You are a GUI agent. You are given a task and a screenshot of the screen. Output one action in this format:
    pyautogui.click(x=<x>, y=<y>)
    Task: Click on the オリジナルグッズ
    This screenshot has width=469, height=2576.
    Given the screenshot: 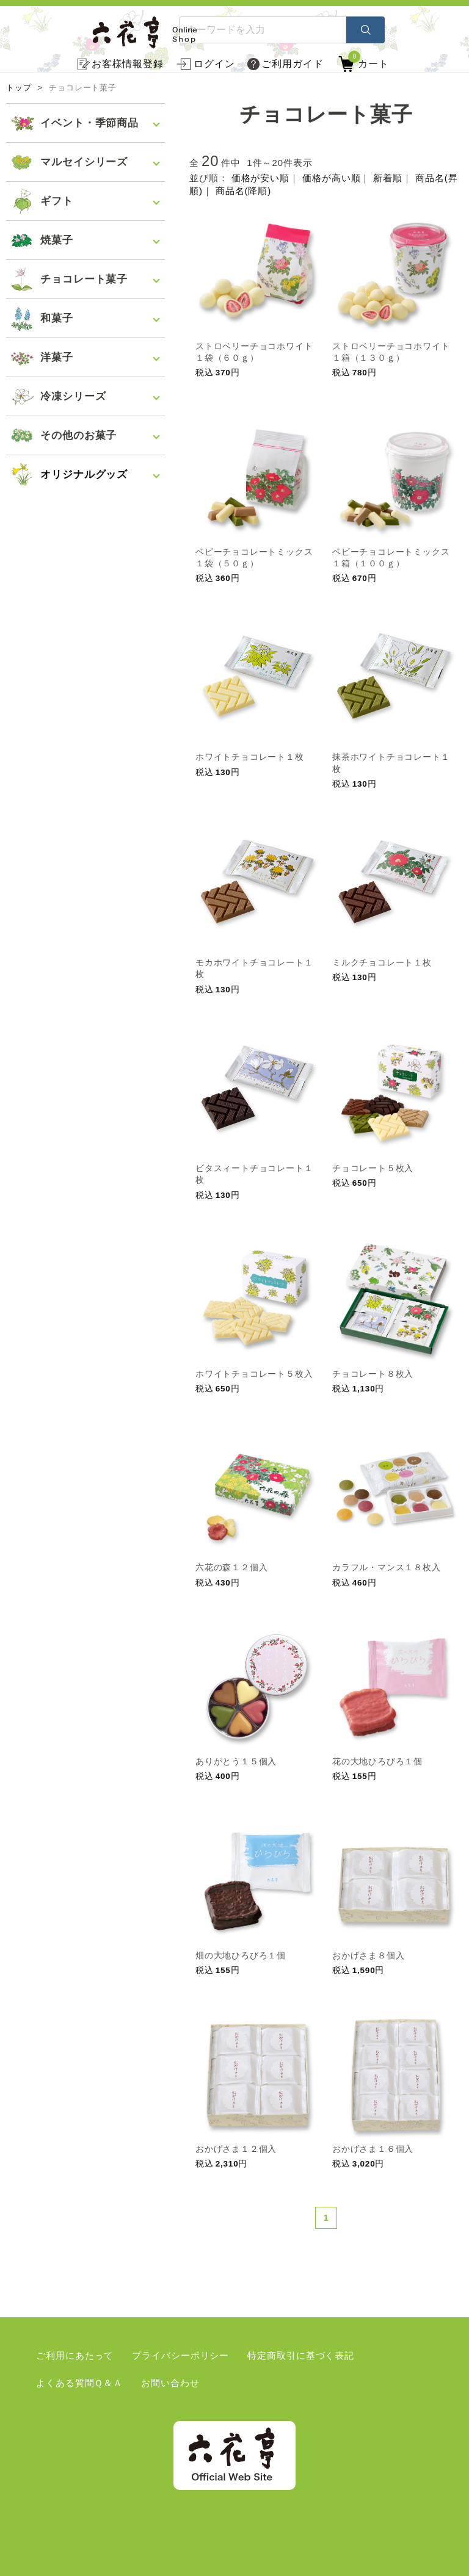 What is the action you would take?
    pyautogui.click(x=84, y=474)
    